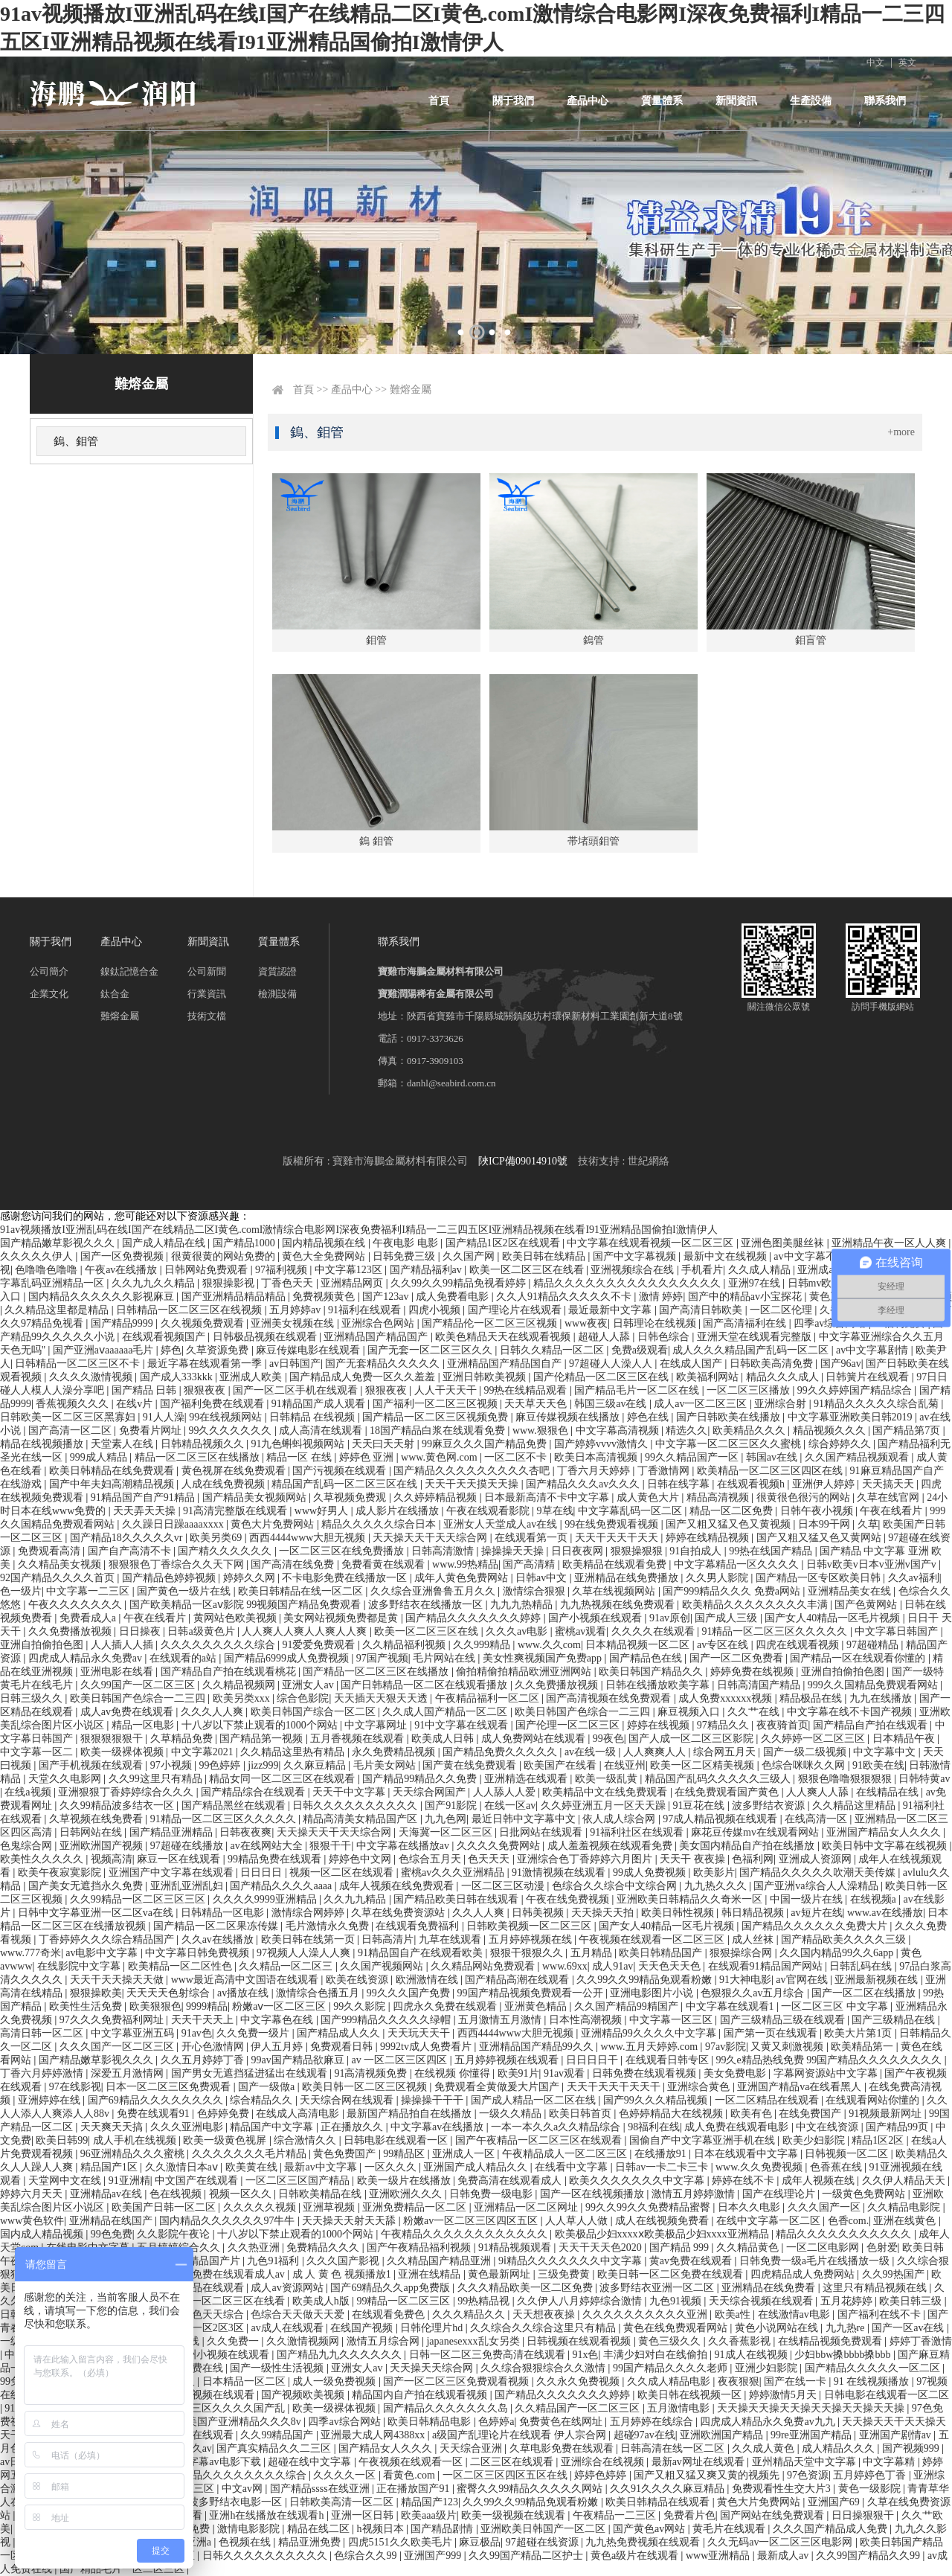 This screenshot has width=952, height=2576. I want to click on 97在线影视, so click(75, 2086).